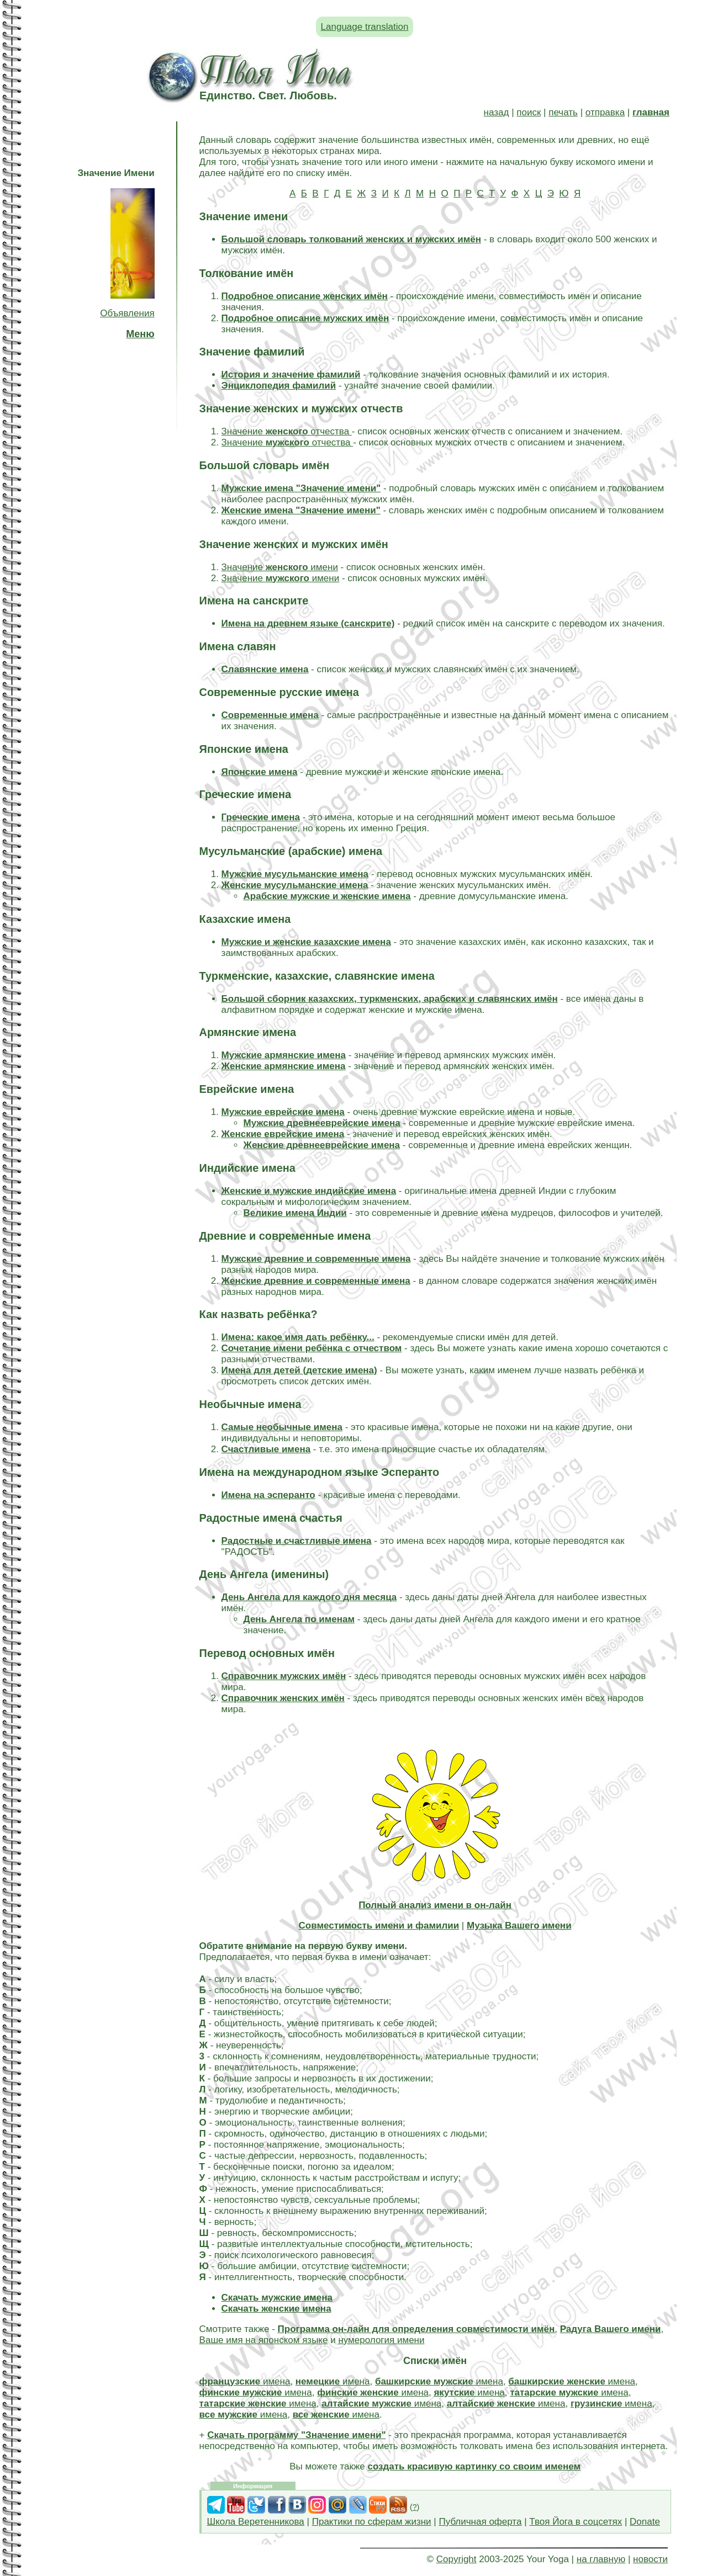 This screenshot has height=2576, width=707. What do you see at coordinates (266, 1449) in the screenshot?
I see `Счастливые имена` at bounding box center [266, 1449].